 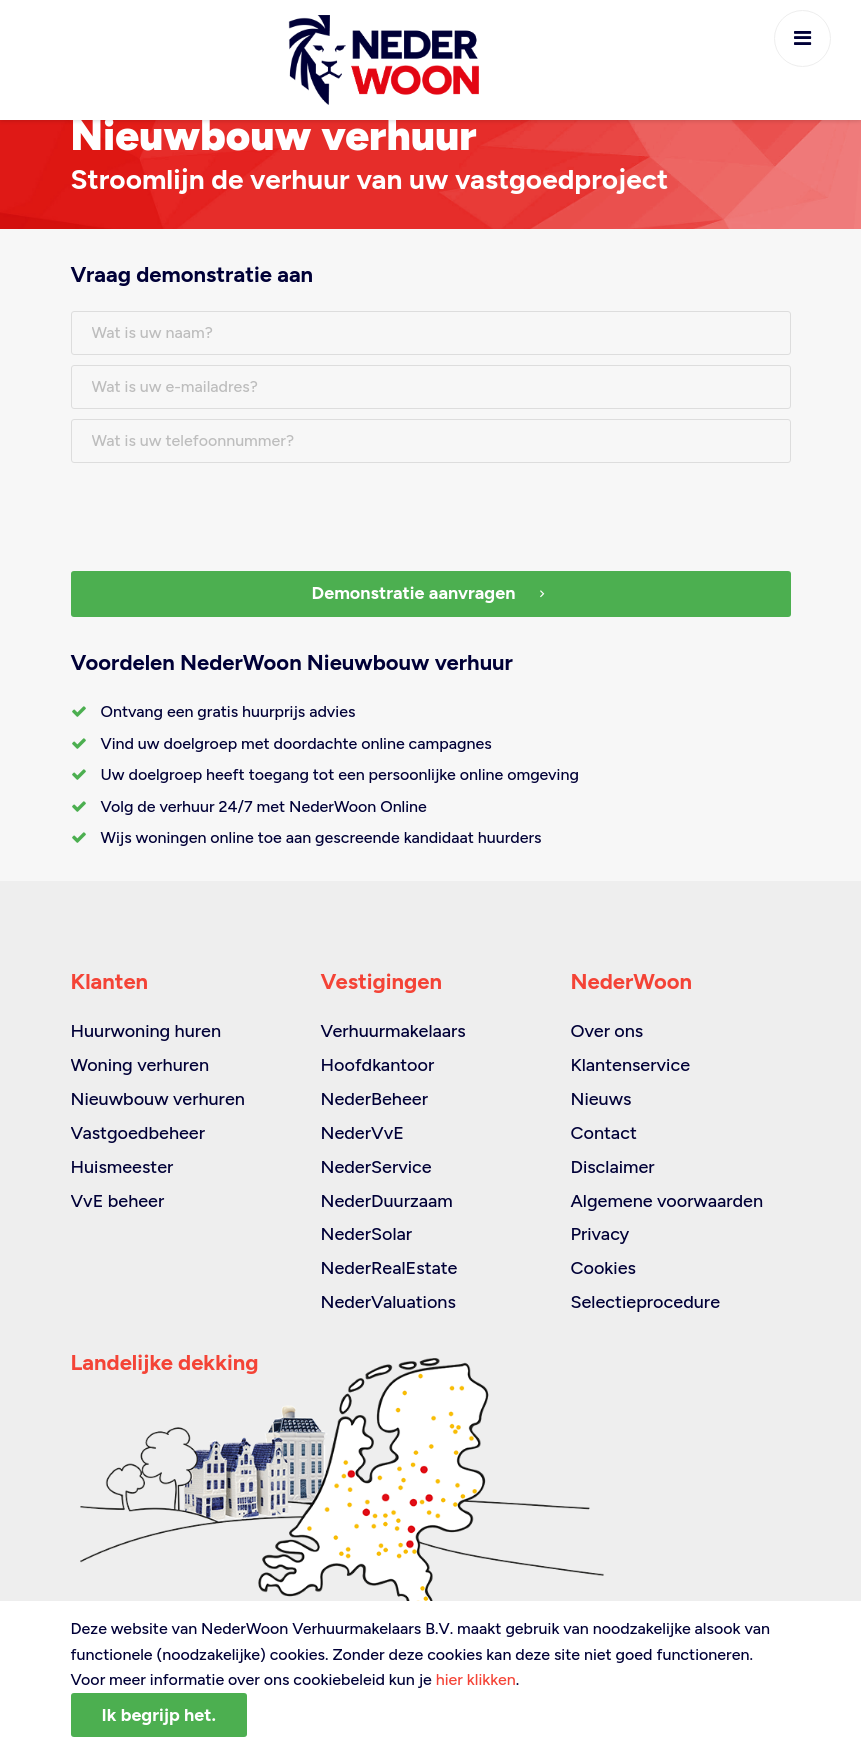 What do you see at coordinates (374, 1099) in the screenshot?
I see `NederBeheer` at bounding box center [374, 1099].